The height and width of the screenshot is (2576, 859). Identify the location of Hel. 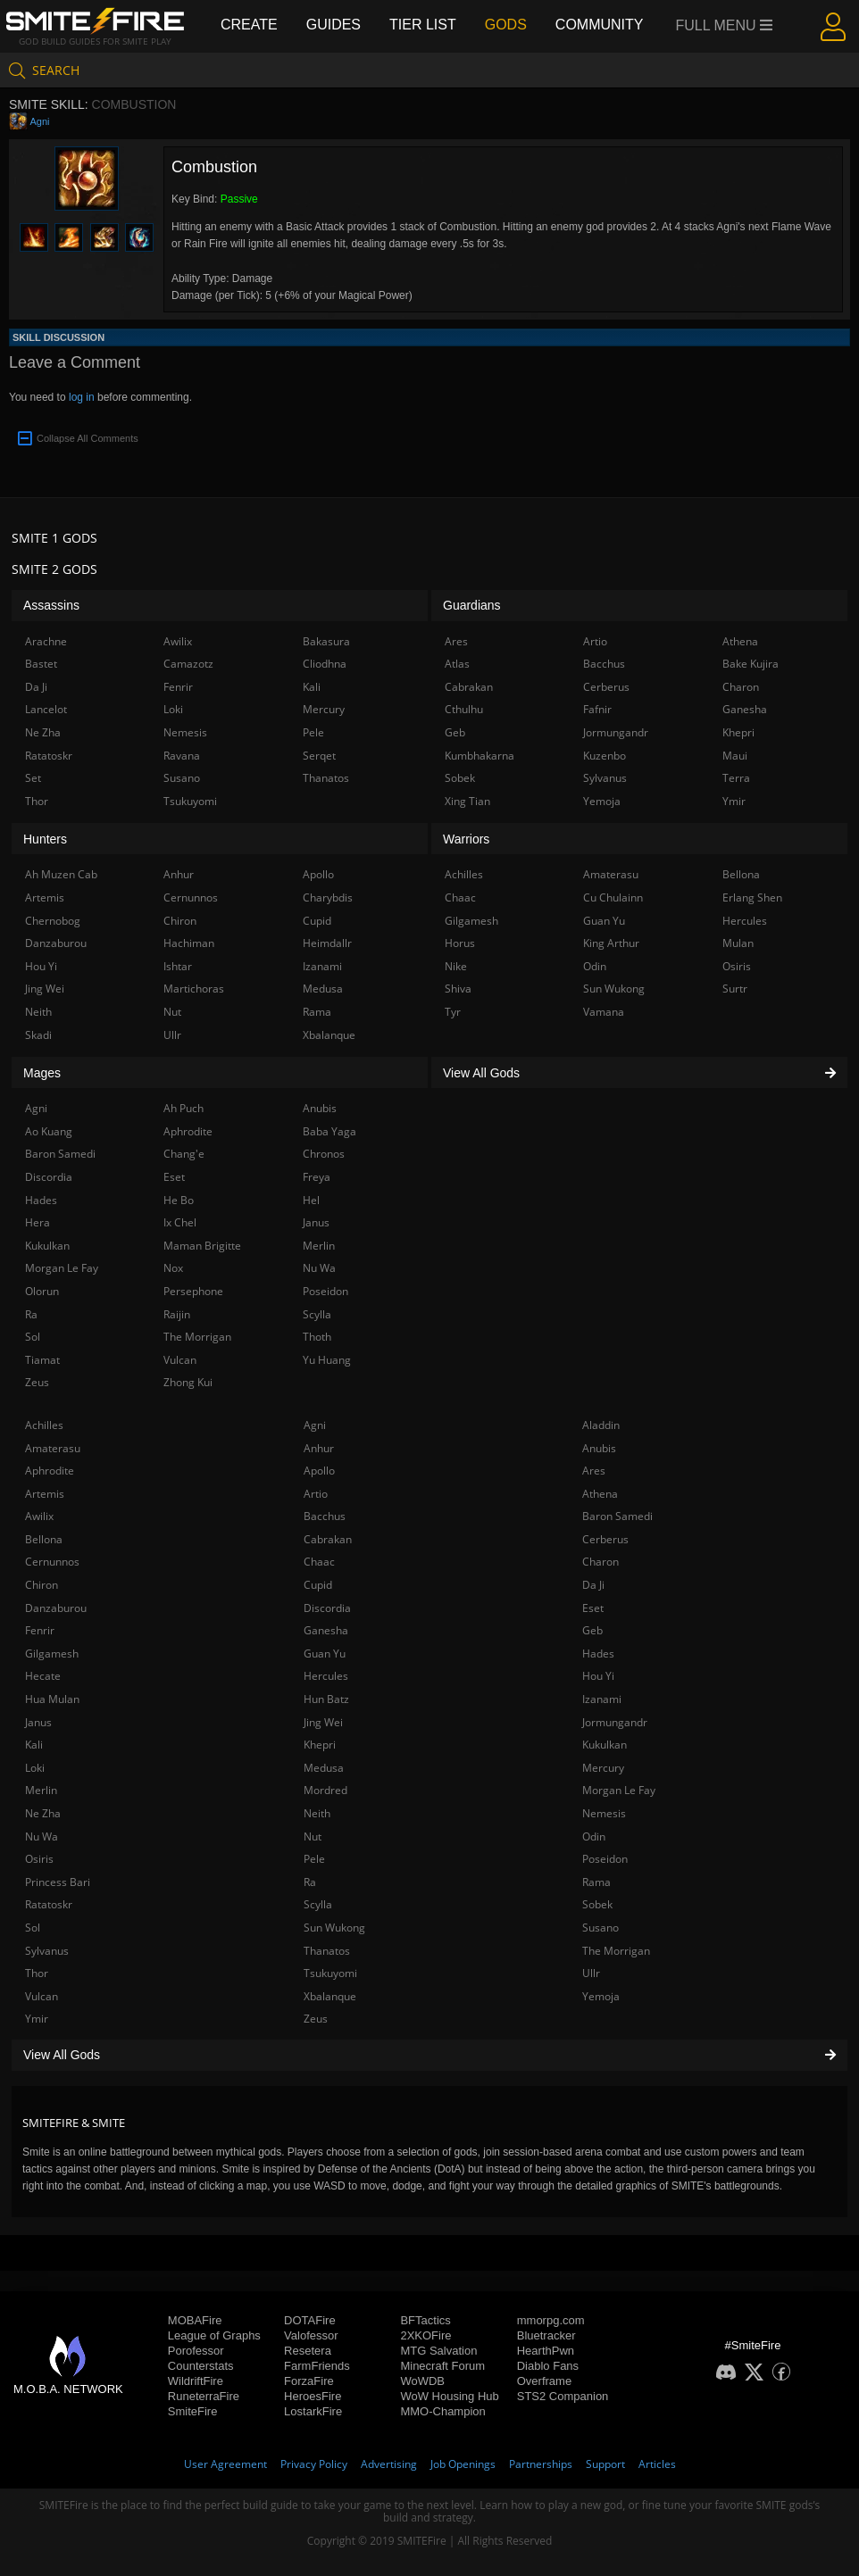
(311, 1200).